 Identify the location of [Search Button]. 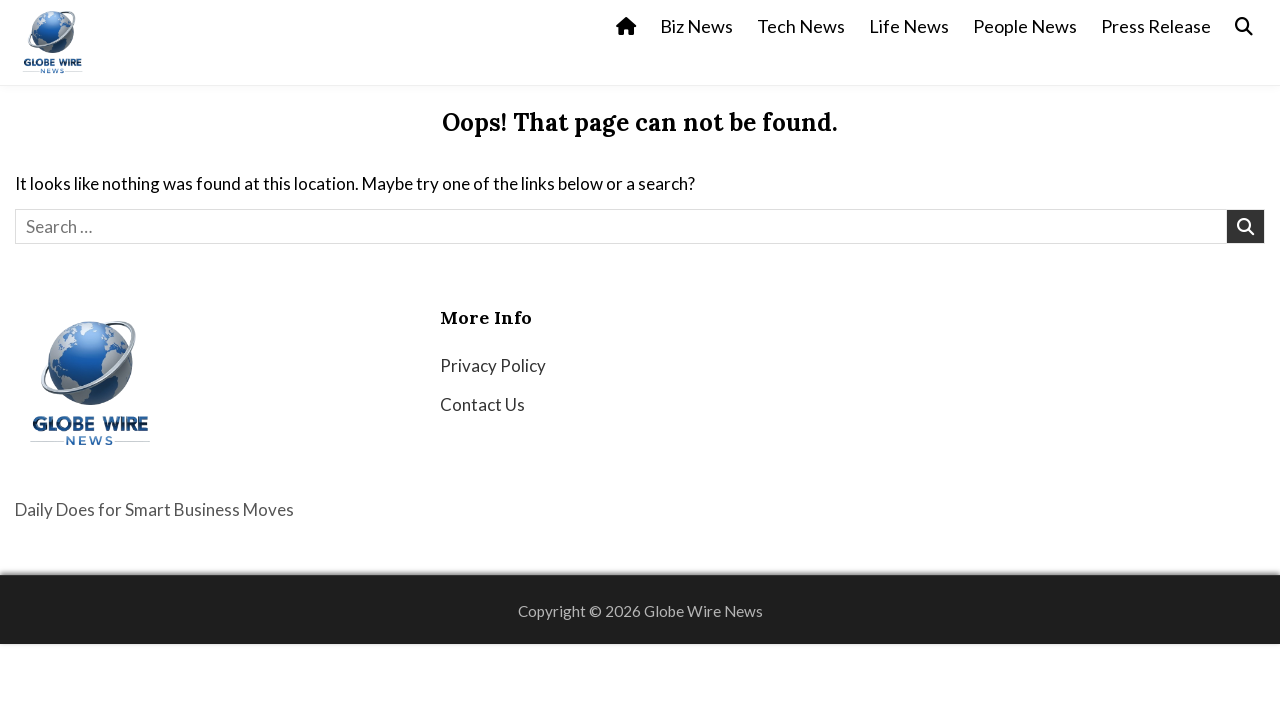
(1244, 26).